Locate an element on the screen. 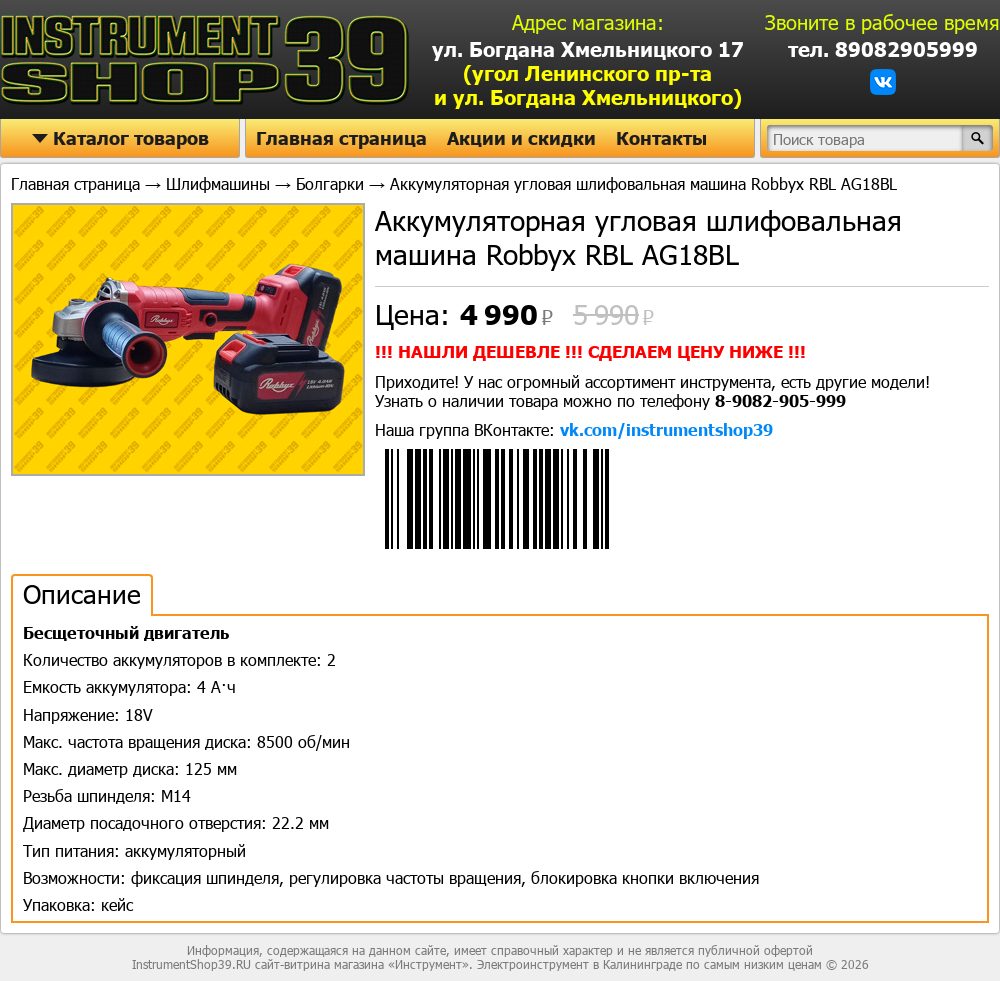 This screenshot has height=981, width=1000. 8-9082-905-999 is located at coordinates (780, 400).